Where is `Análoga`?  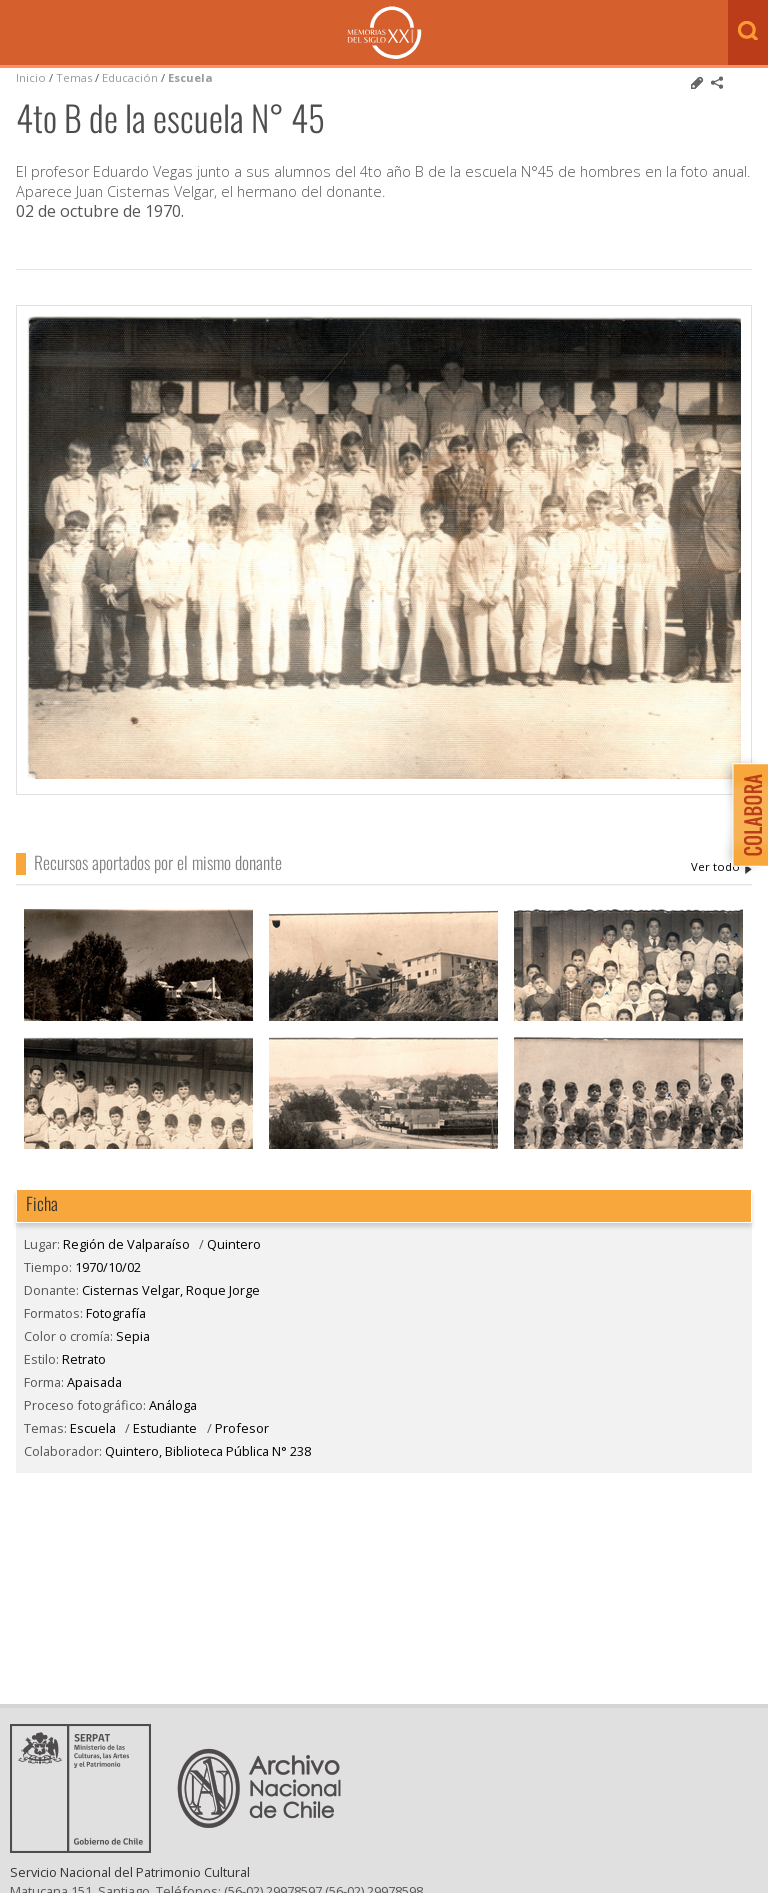 Análoga is located at coordinates (173, 1405).